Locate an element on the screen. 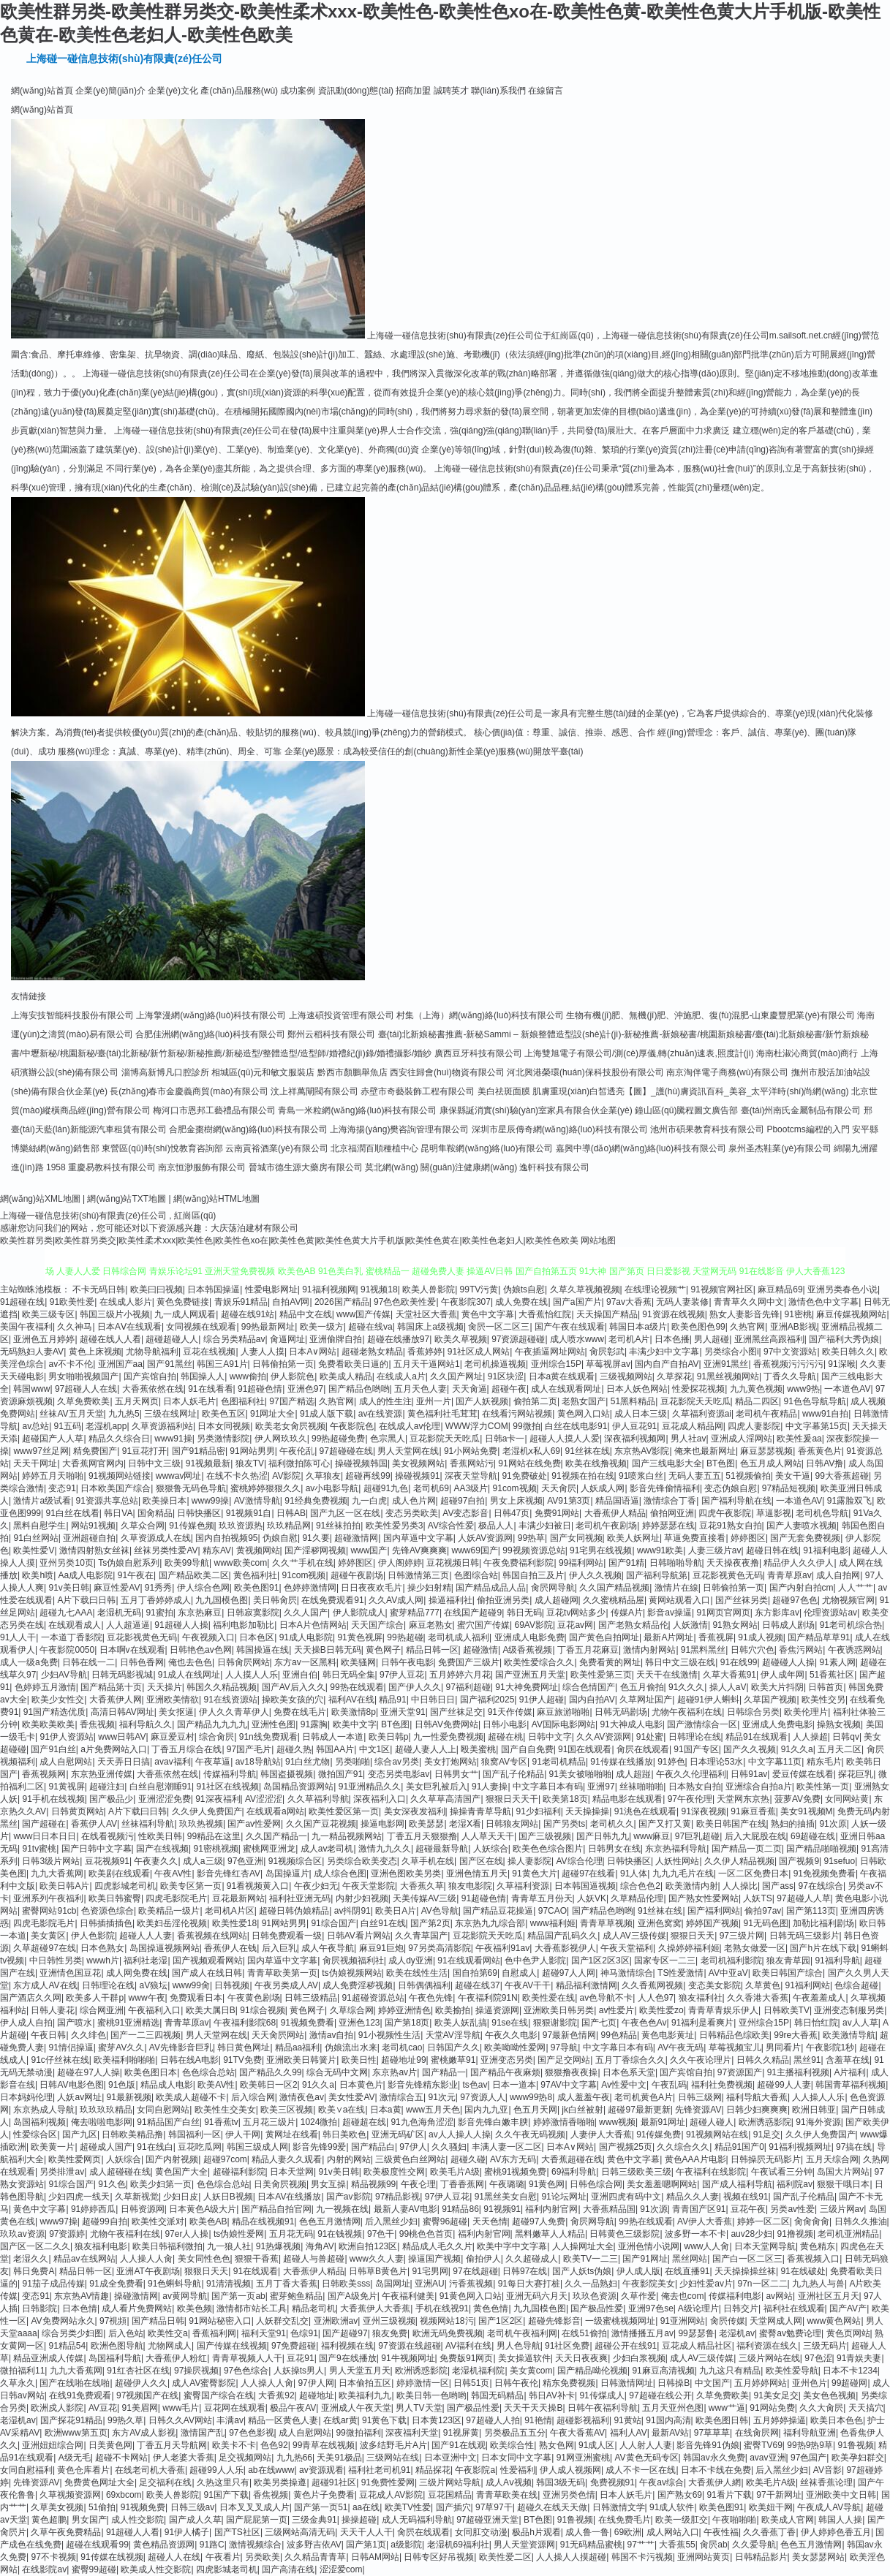 Image resolution: width=890 pixels, height=2576 pixels. 激情综合五 is located at coordinates (401, 2097).